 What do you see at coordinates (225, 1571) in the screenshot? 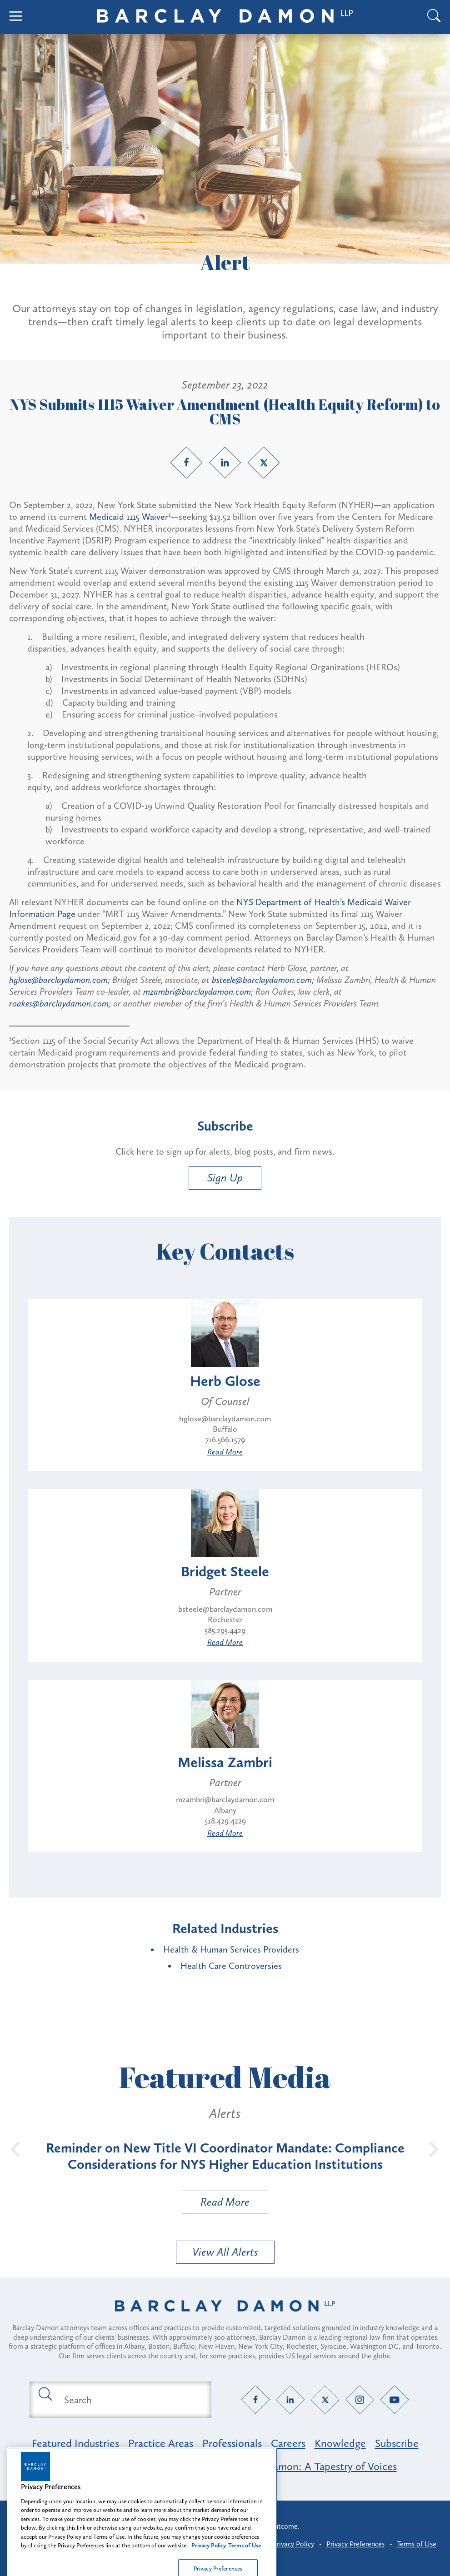
I see `Bridget Steele` at bounding box center [225, 1571].